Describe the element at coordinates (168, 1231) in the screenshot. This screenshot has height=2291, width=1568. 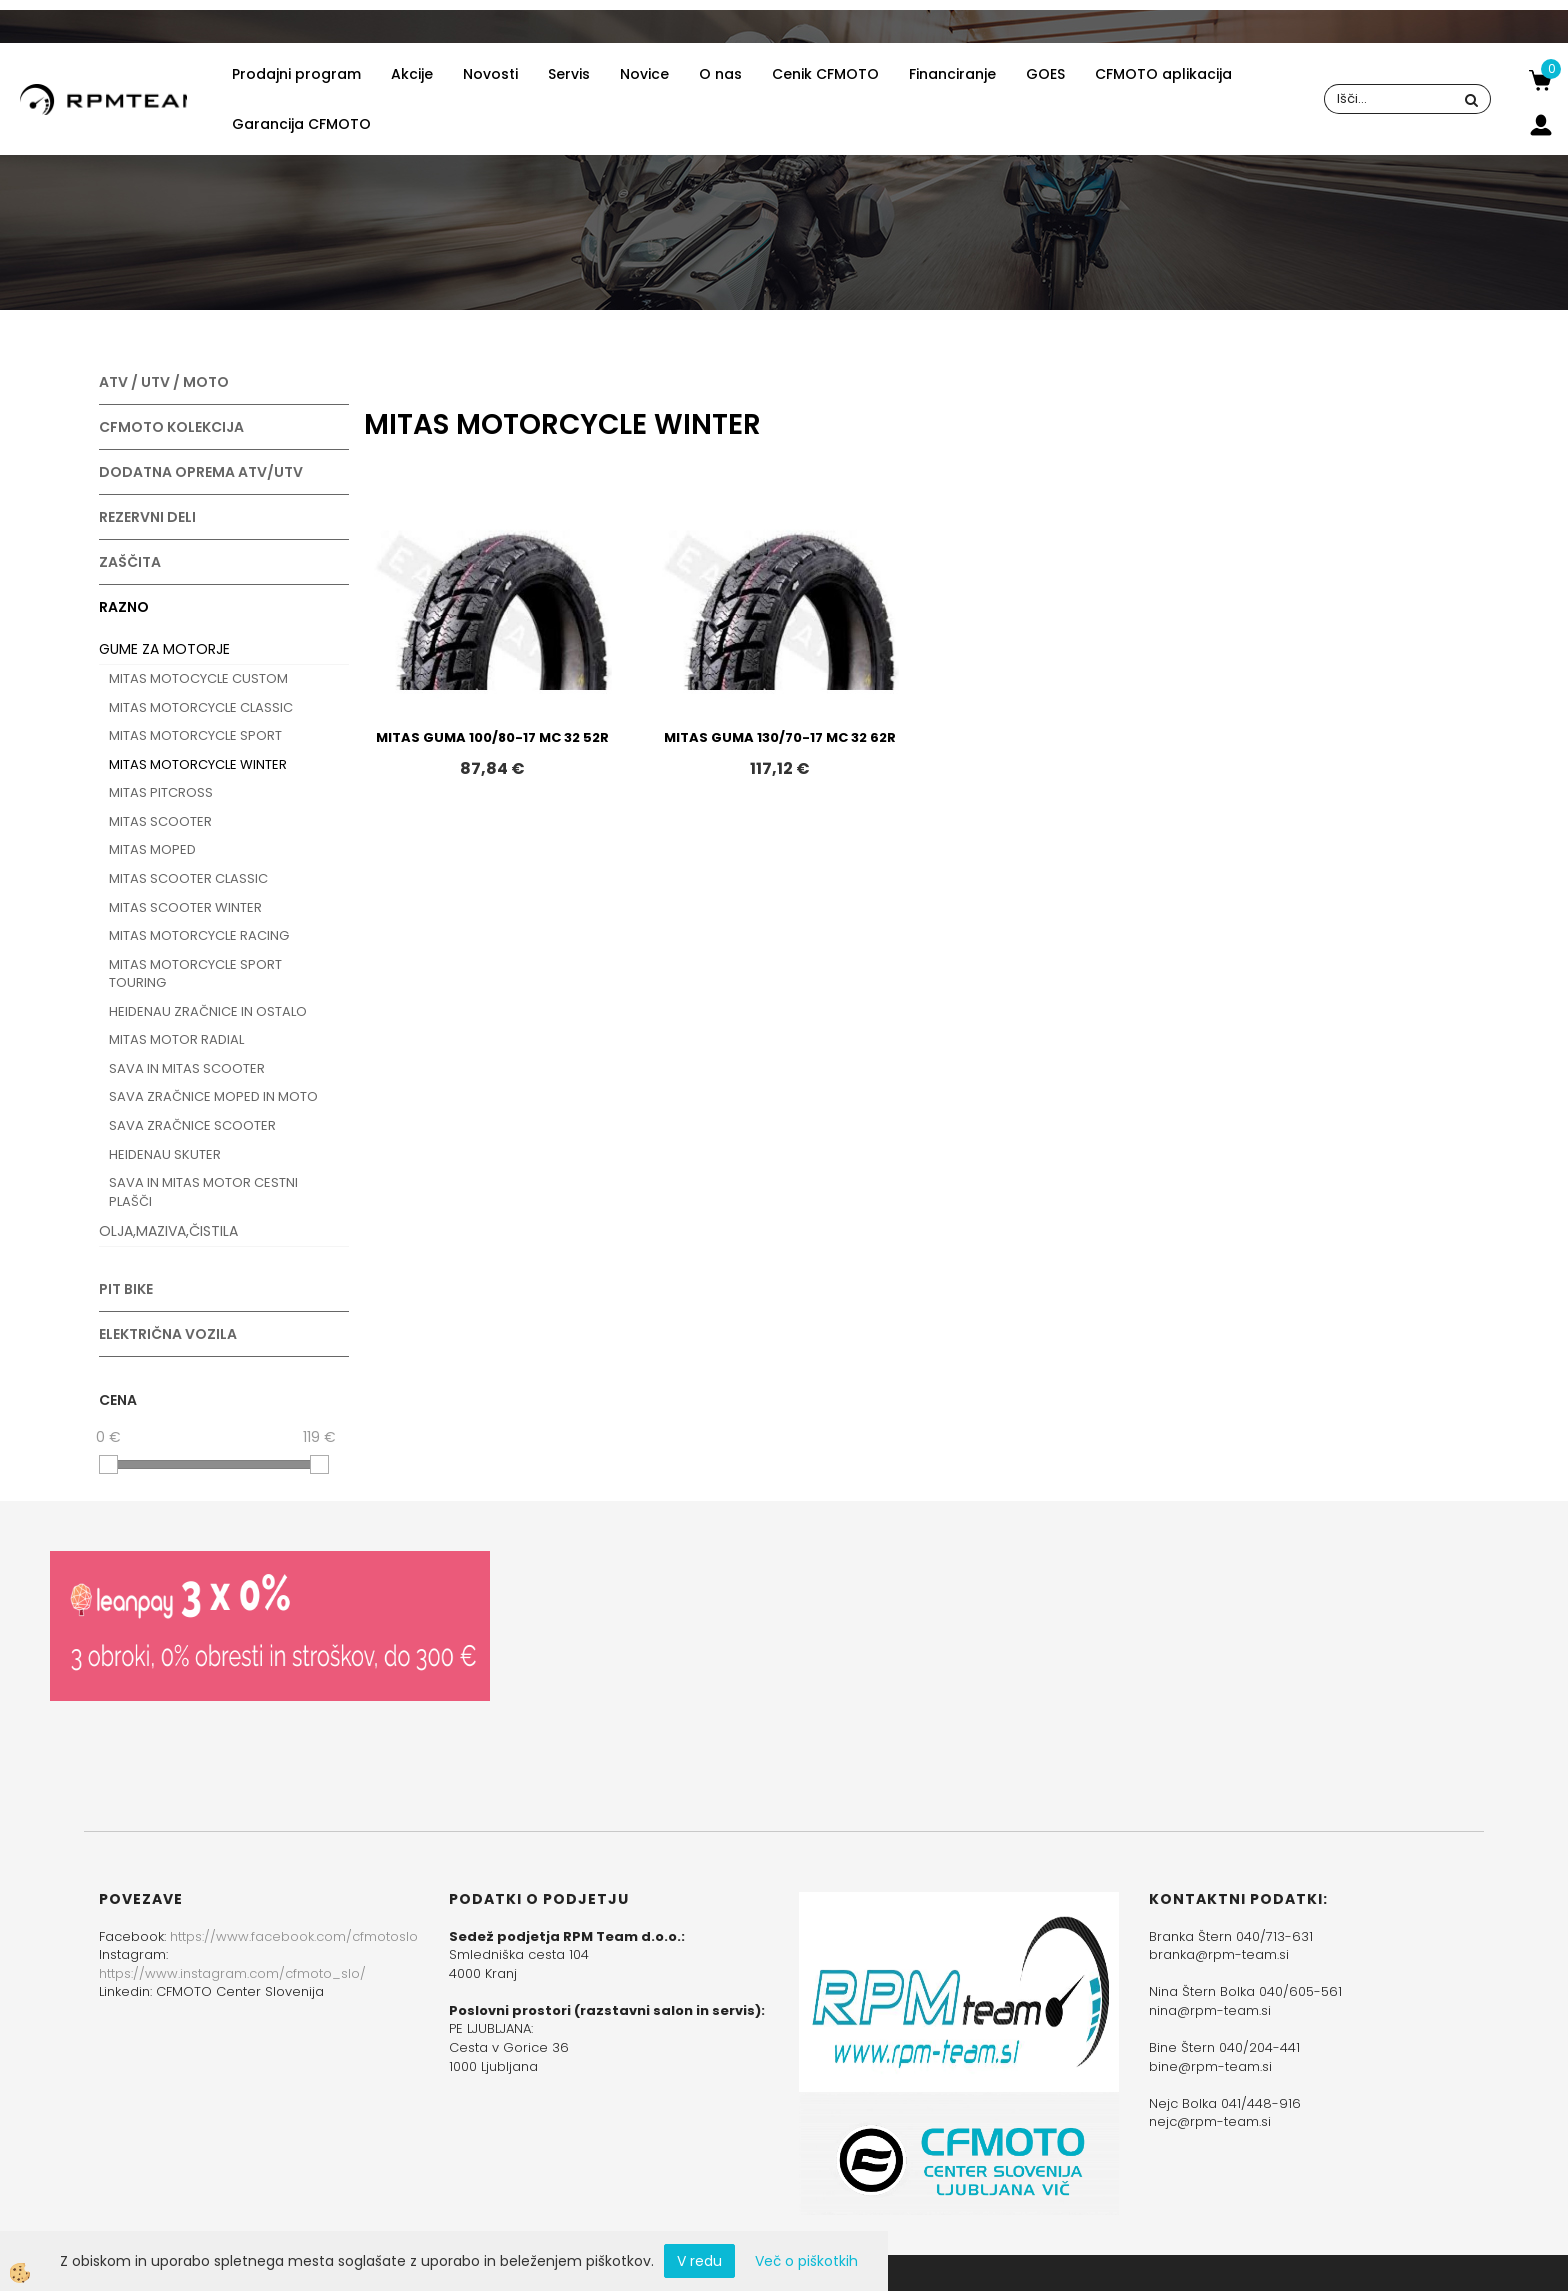
I see `OLJA,MAZIVA,ČISTILA` at that location.